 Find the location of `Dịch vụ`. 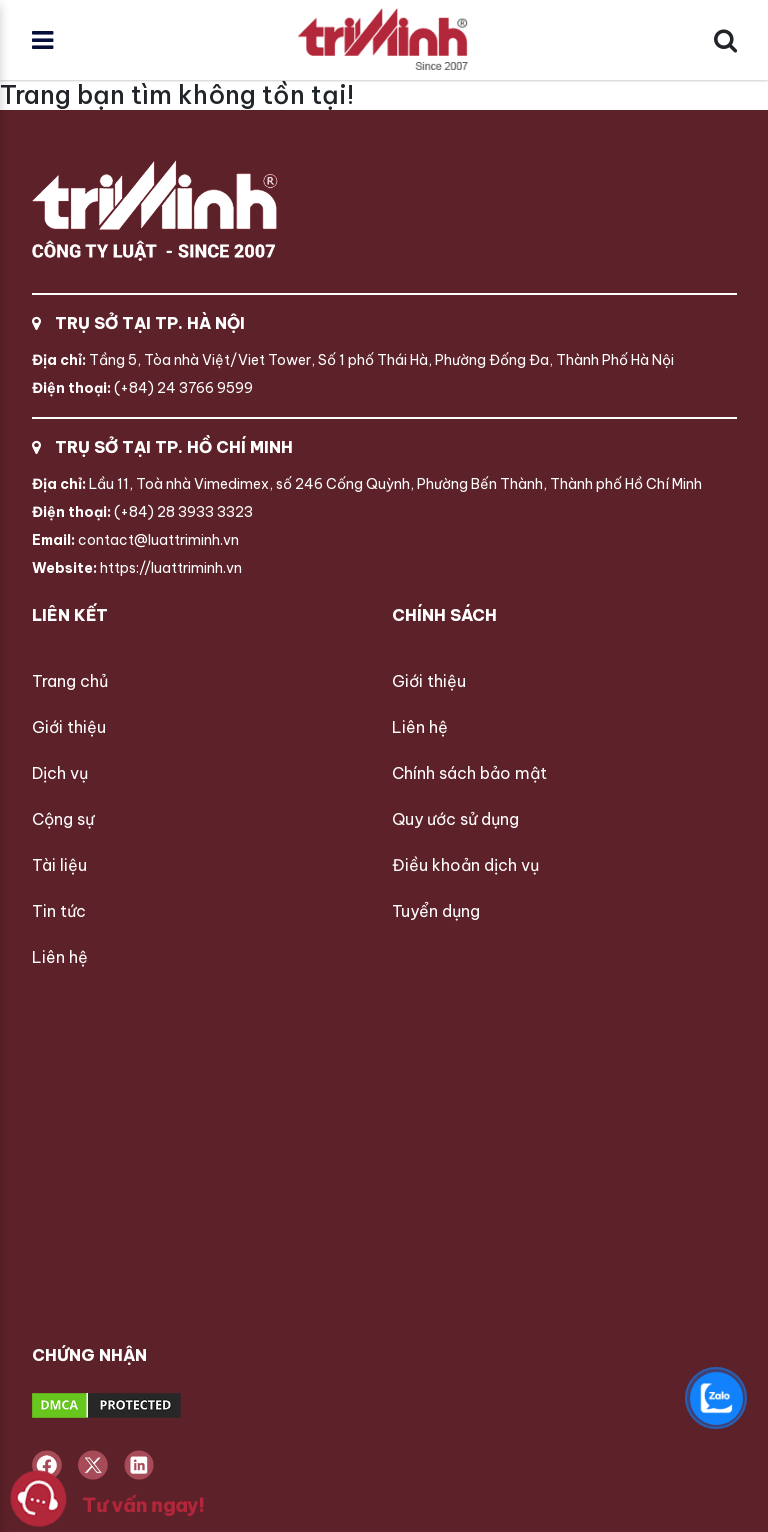

Dịch vụ is located at coordinates (60, 773).